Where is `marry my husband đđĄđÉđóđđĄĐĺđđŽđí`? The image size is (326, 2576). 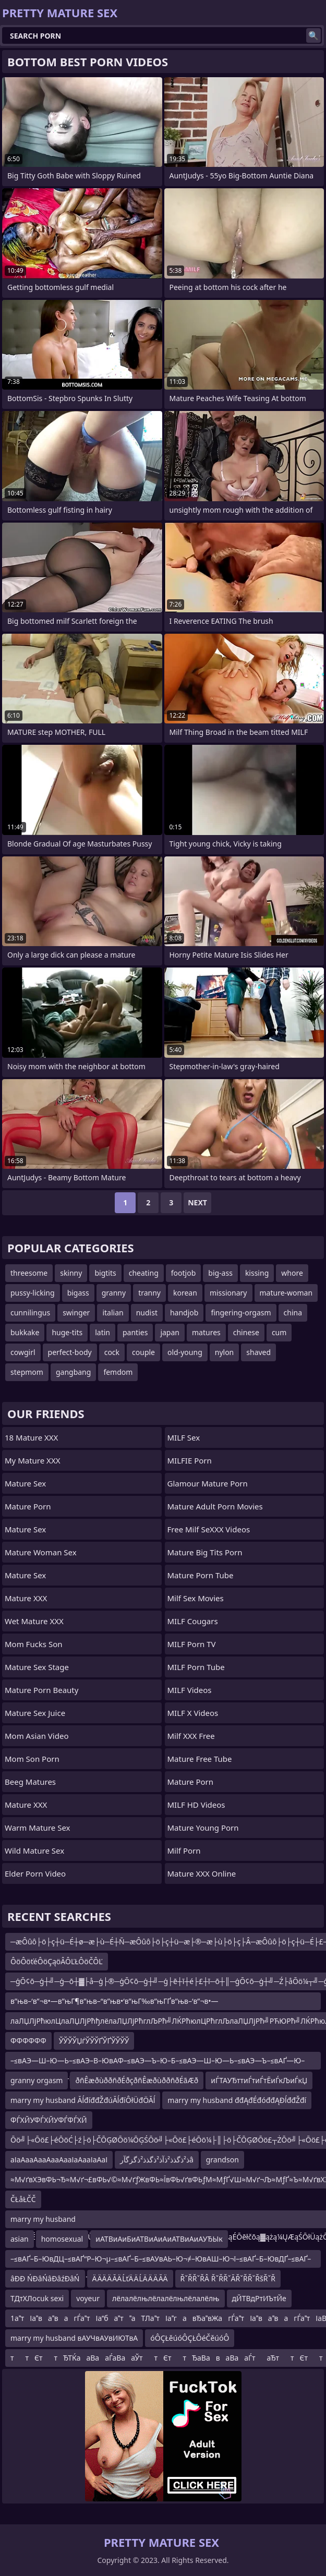 marry my husband đđĄđÉđóđđĄĐĺđđŽđí is located at coordinates (236, 2100).